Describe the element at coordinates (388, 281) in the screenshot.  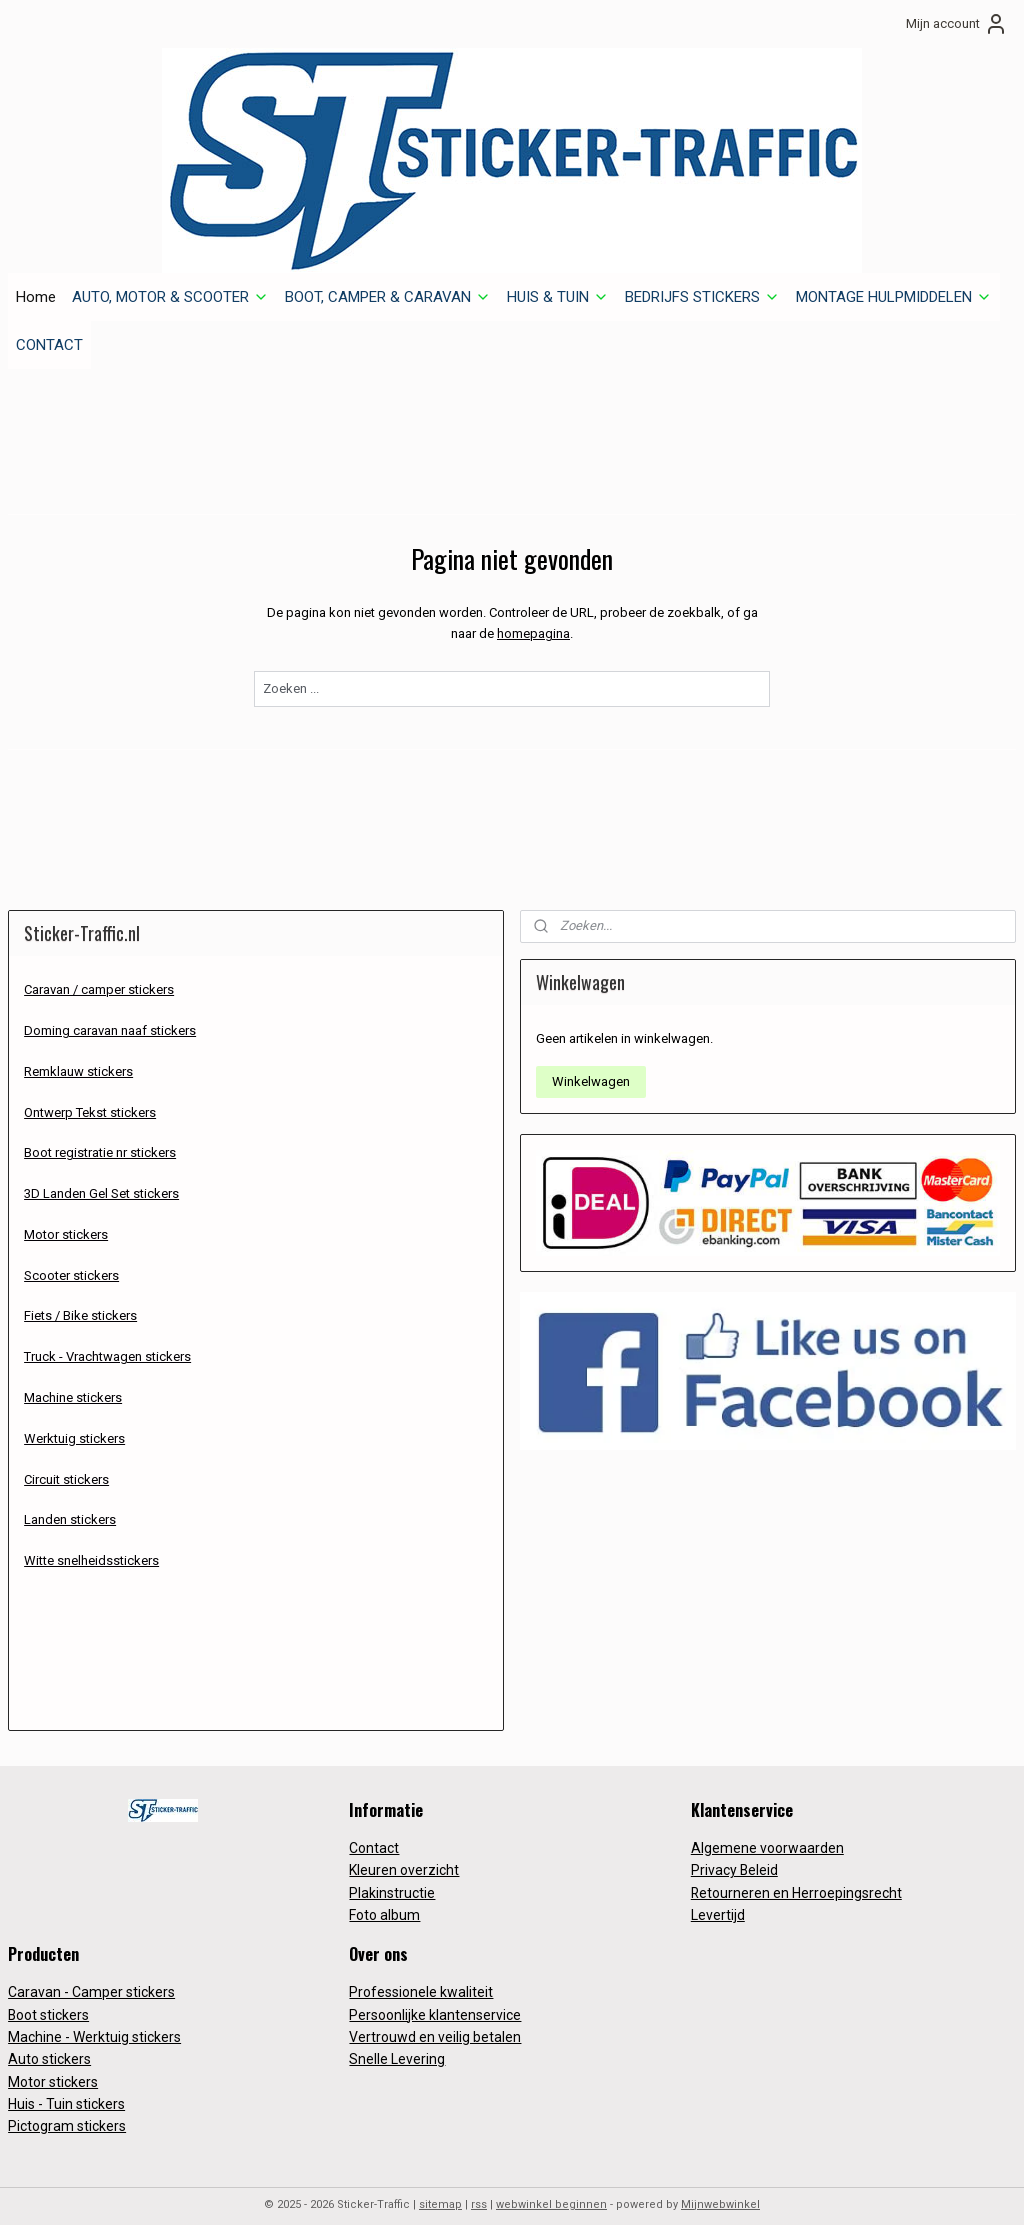
I see `BOOT, CAMPER & CARAVAN` at that location.